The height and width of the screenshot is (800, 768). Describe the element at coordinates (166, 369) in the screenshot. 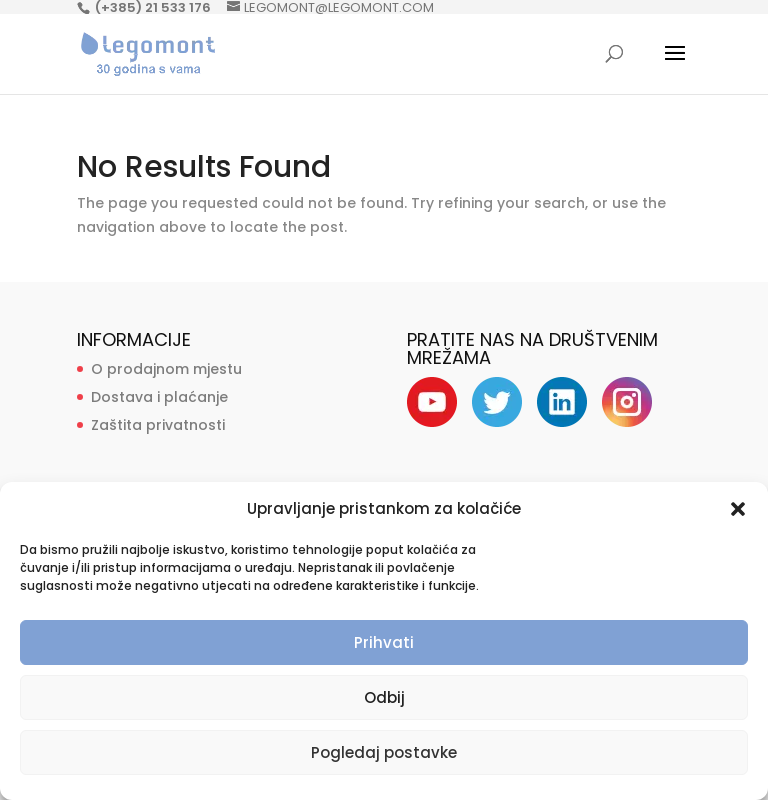

I see `O prodajnom mjestu` at that location.